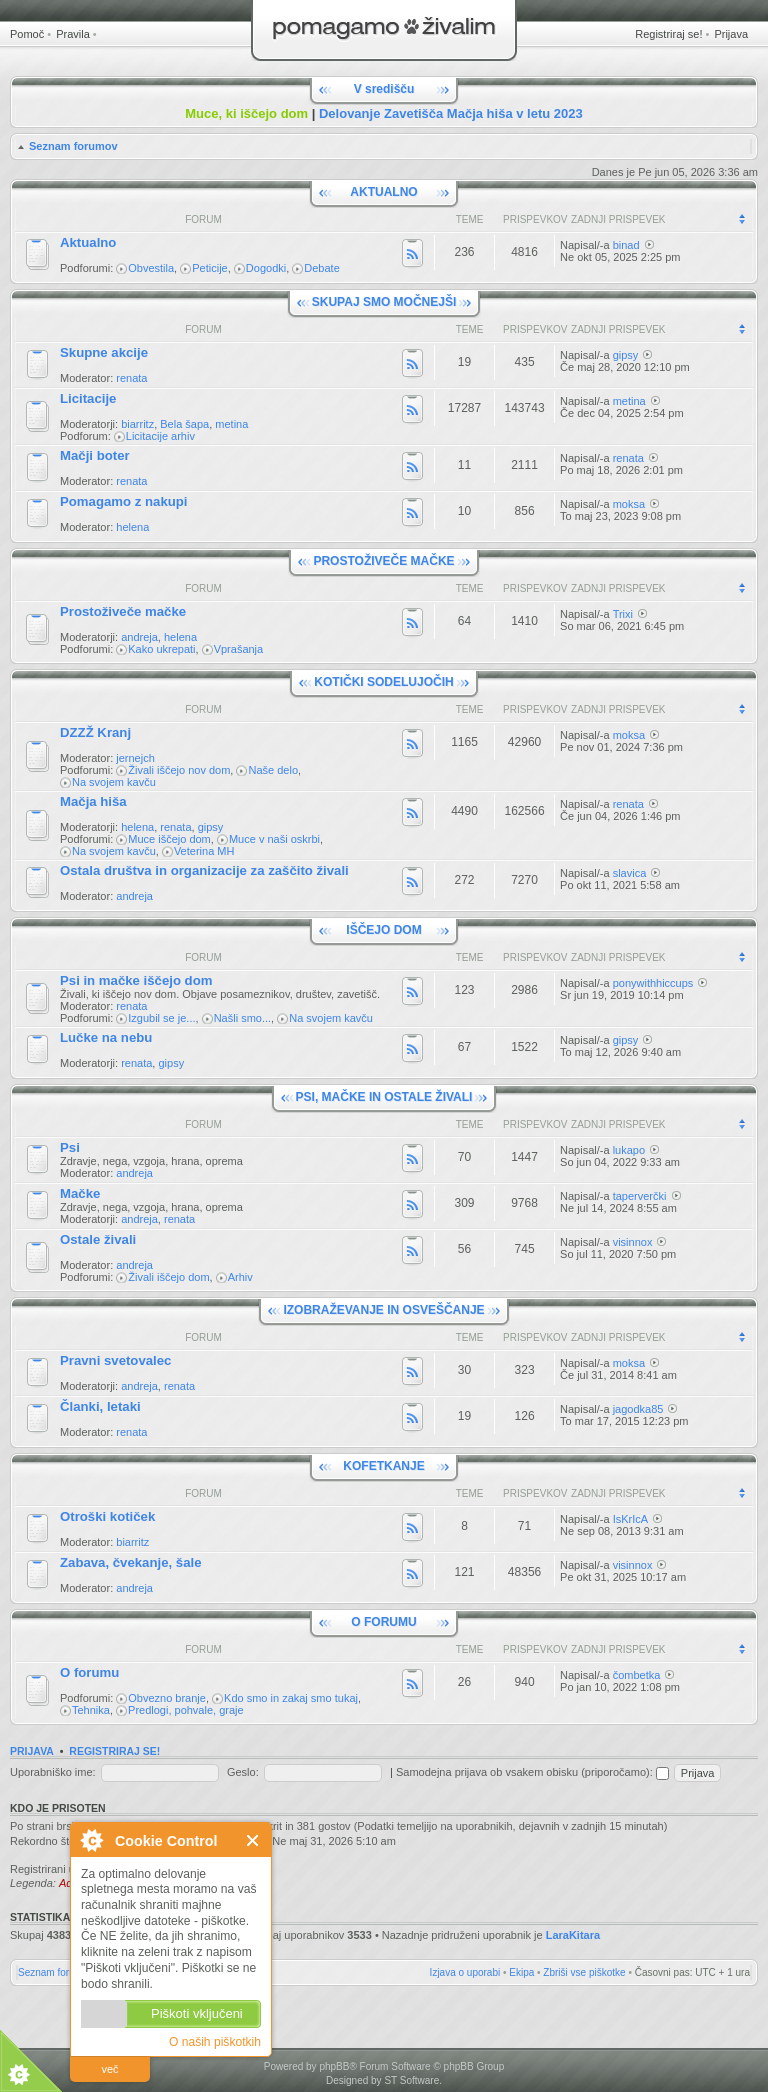  I want to click on Zbriši vse piškotke, so click(584, 1972).